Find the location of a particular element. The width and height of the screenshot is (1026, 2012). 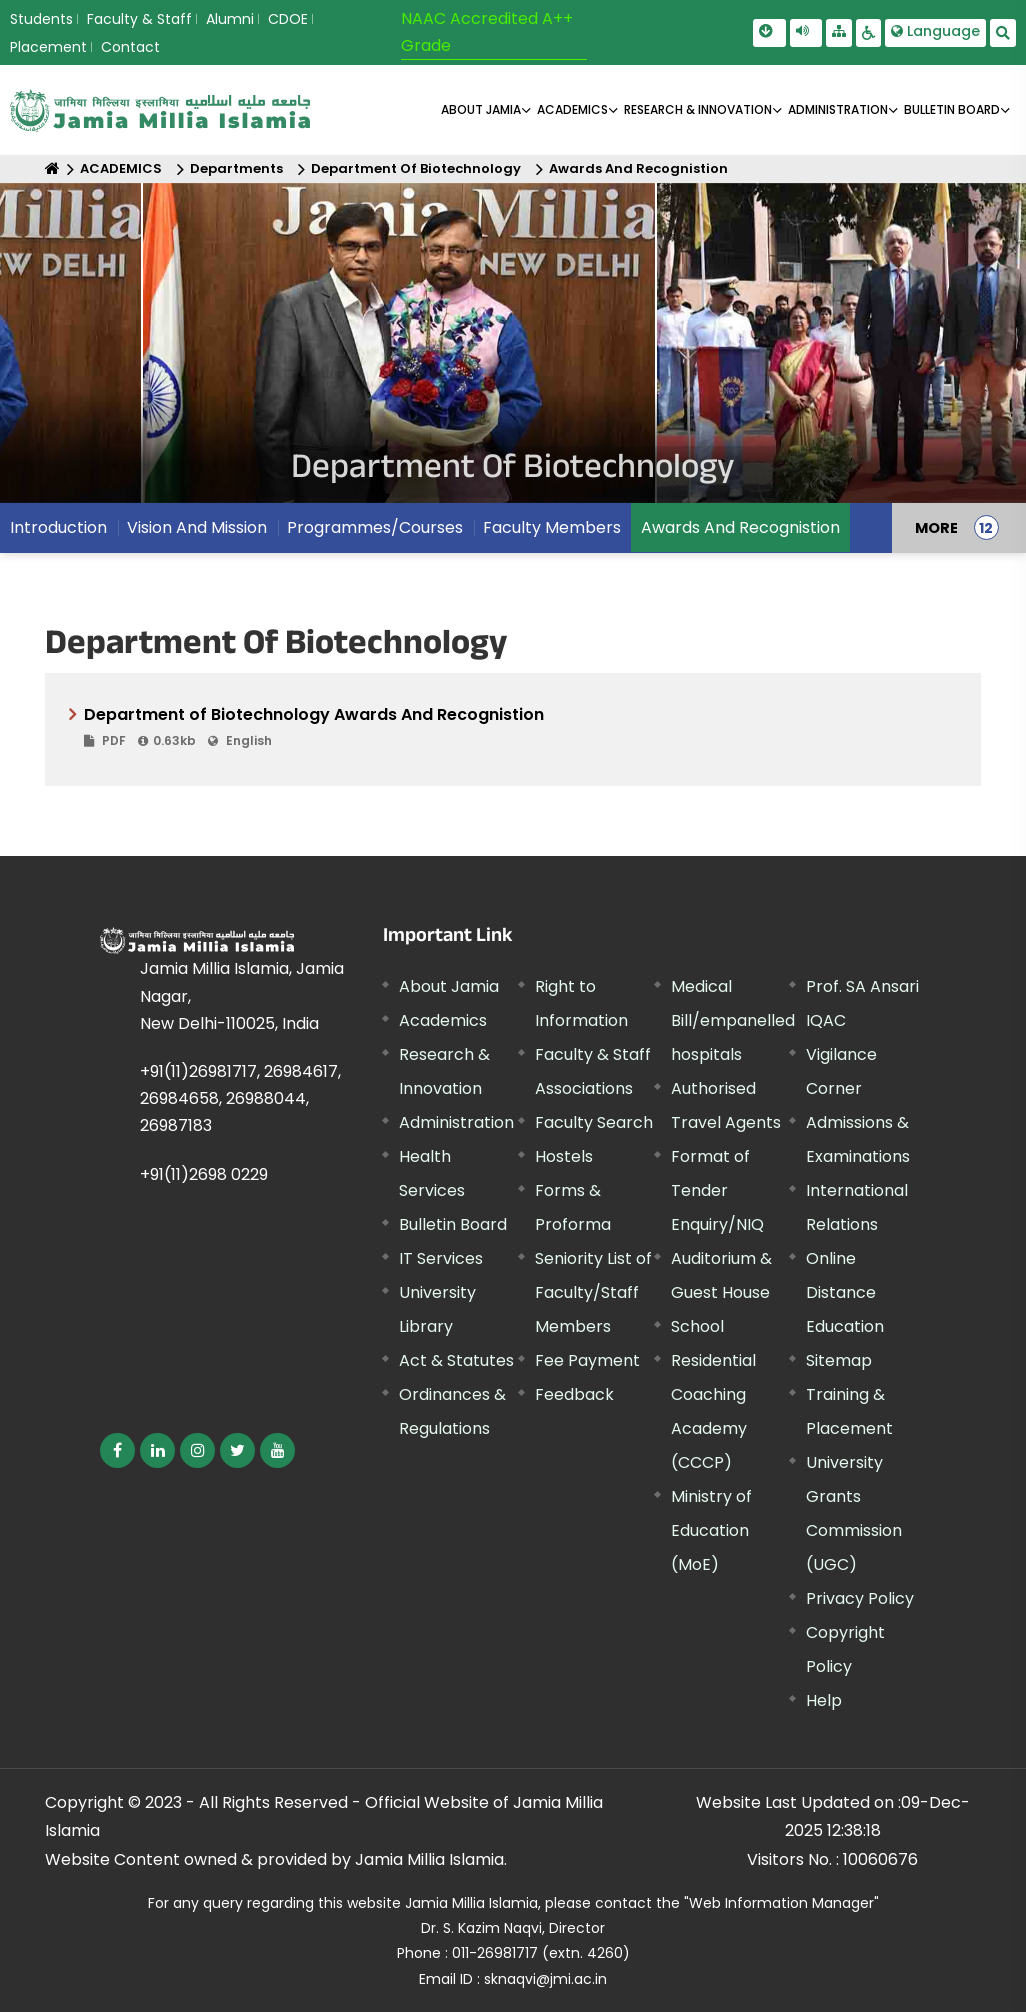

ACADEMICS is located at coordinates (572, 109).